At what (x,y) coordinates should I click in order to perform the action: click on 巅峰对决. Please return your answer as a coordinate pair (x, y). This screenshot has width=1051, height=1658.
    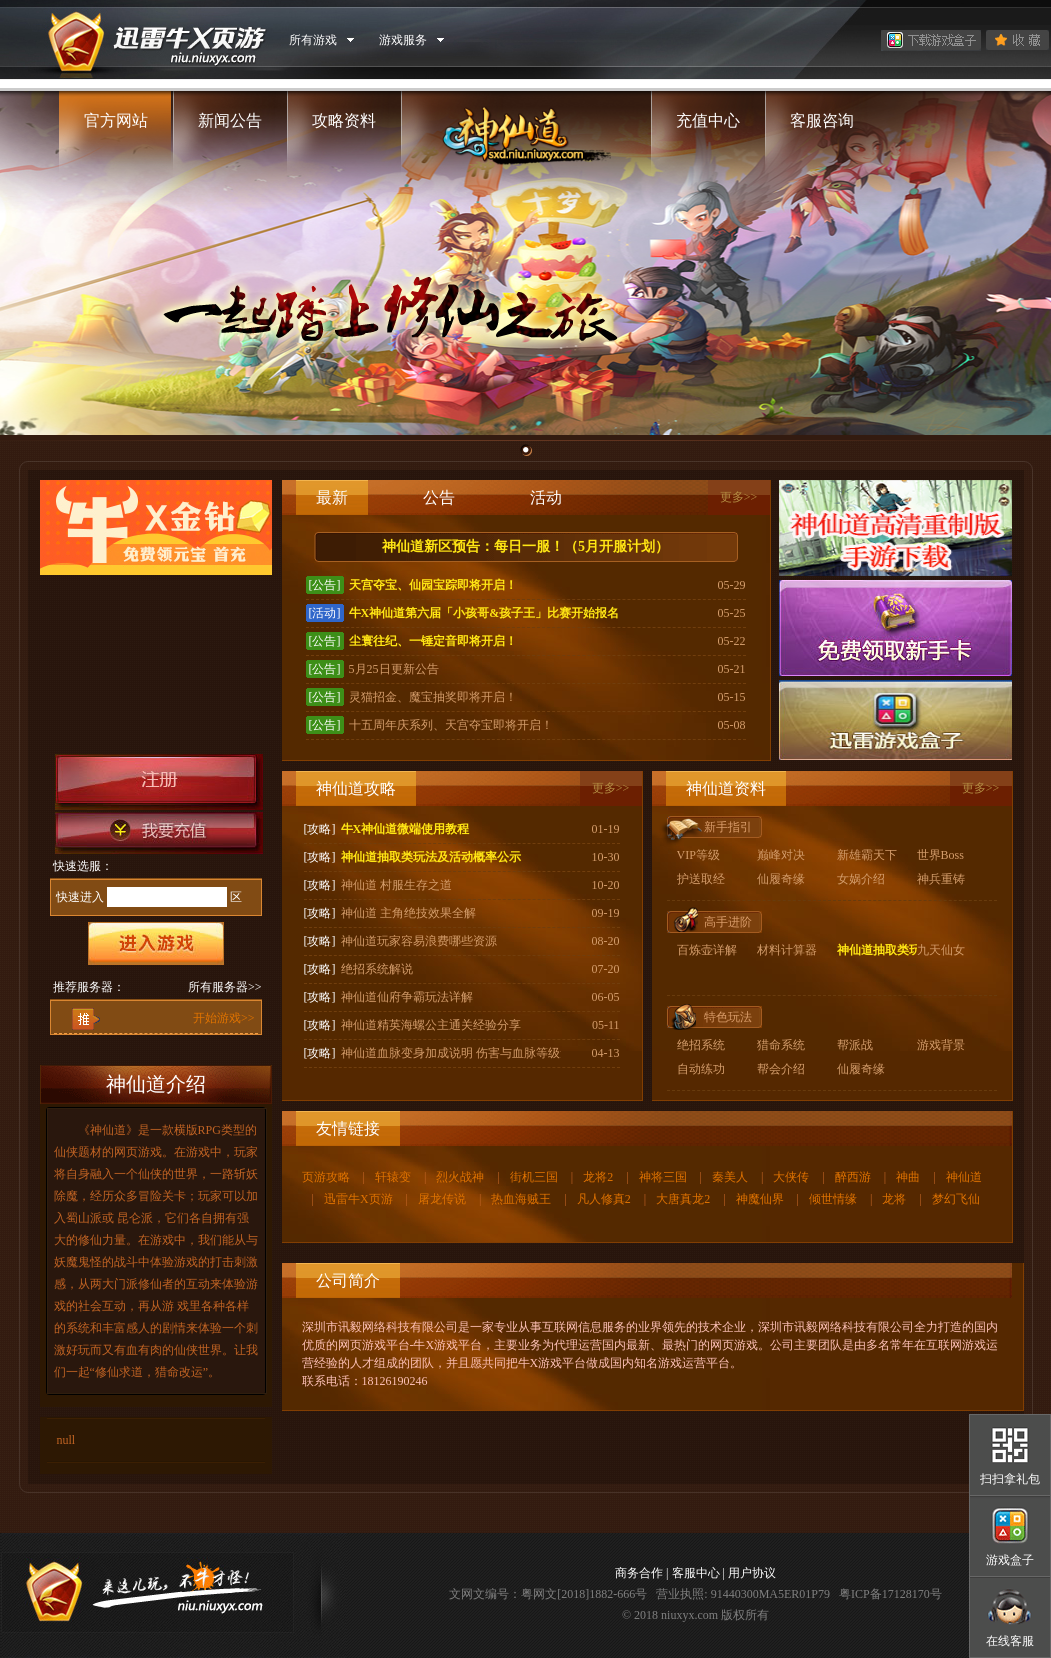
    Looking at the image, I should click on (781, 855).